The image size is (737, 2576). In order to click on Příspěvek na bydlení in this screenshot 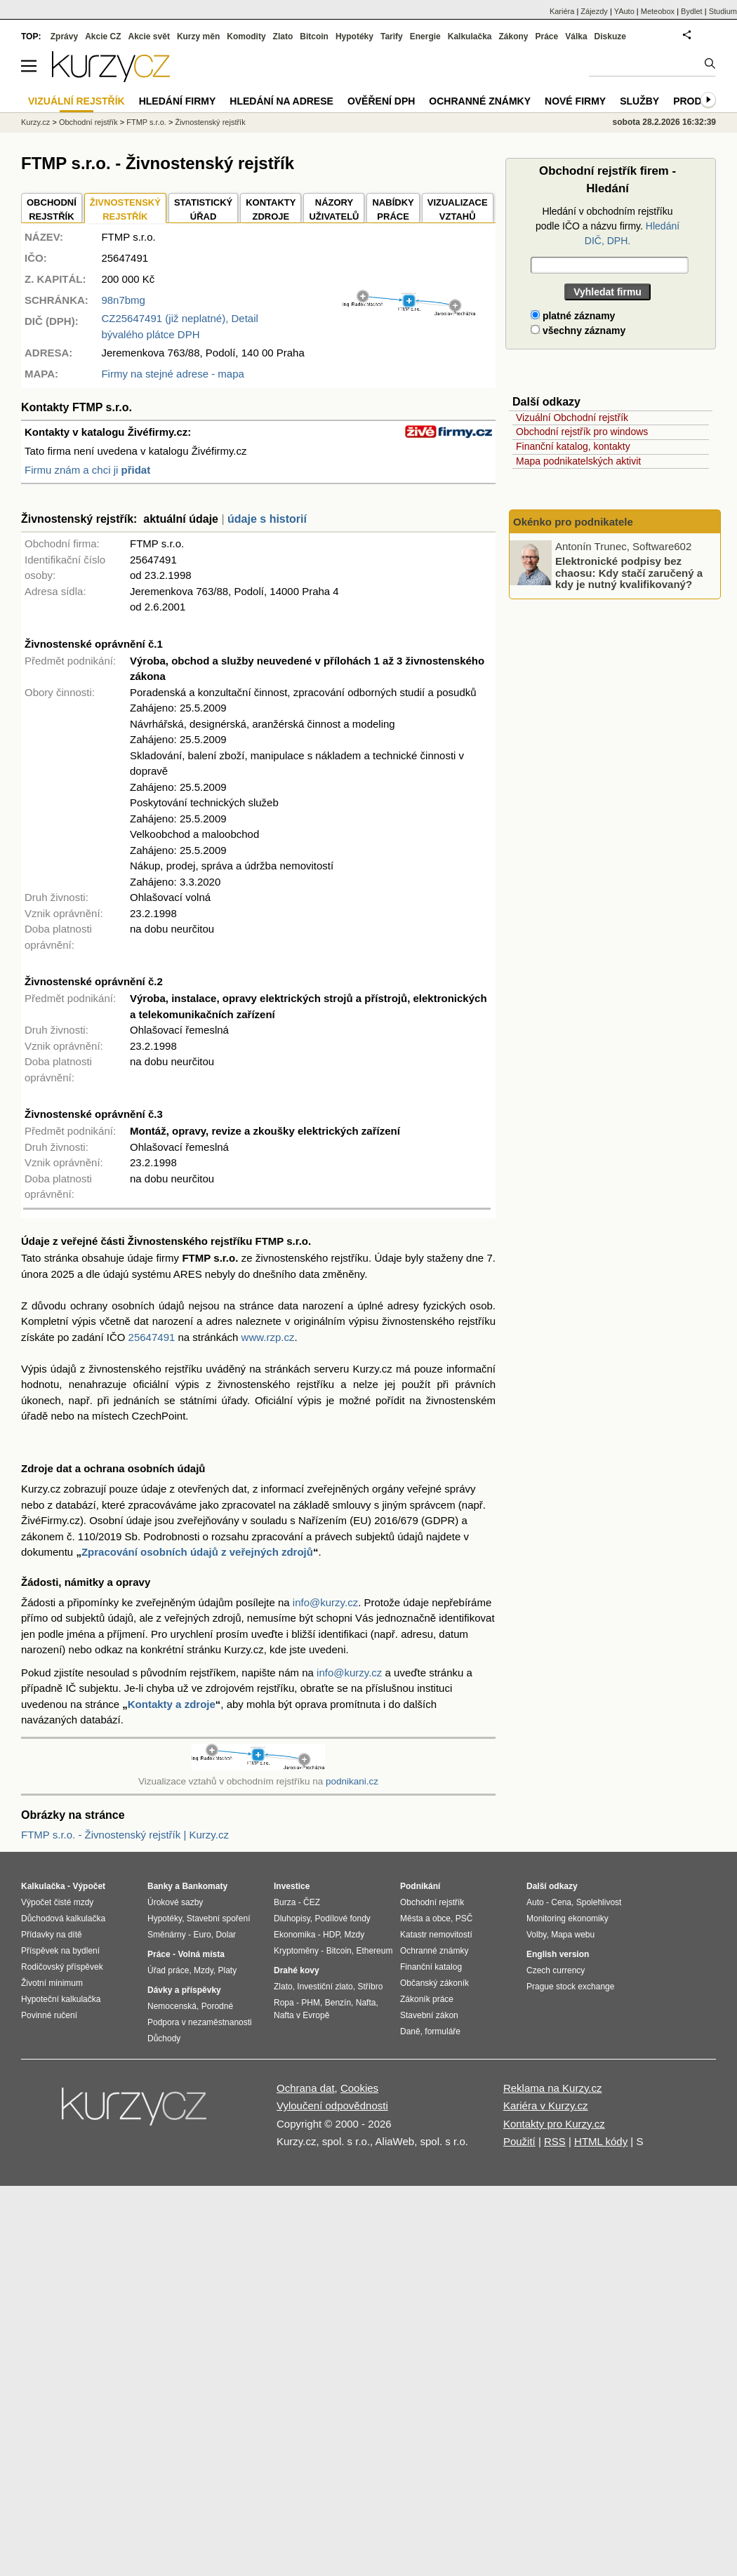, I will do `click(60, 1951)`.